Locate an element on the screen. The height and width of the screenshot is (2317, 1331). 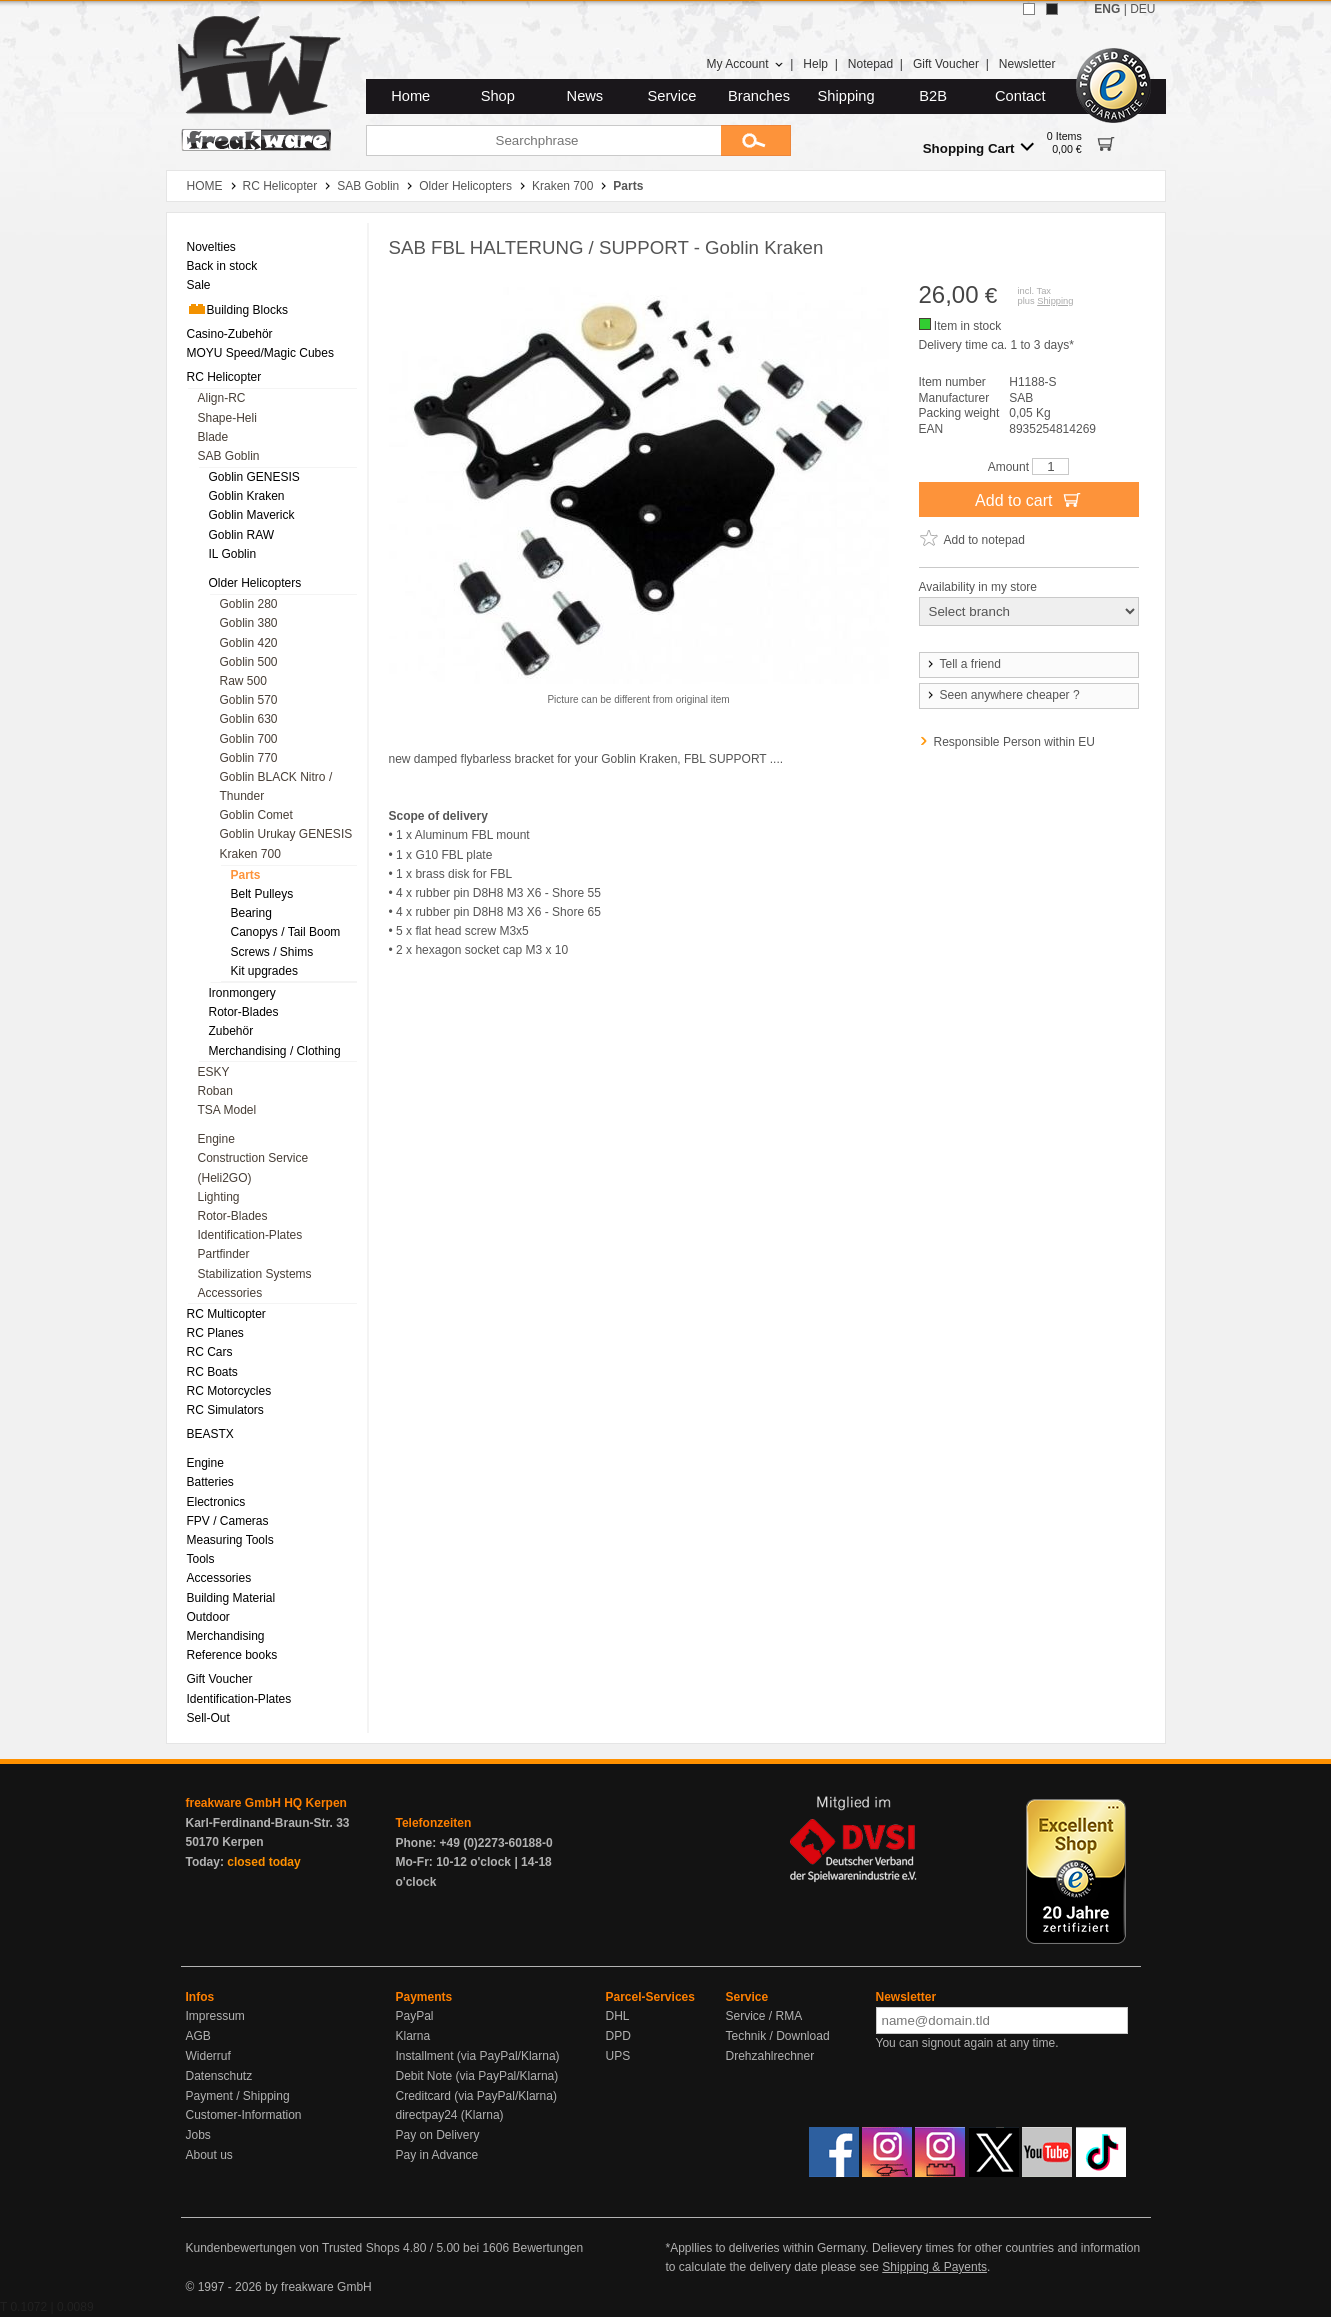
Debit Note (via PayPal/Klarna) is located at coordinates (477, 2076).